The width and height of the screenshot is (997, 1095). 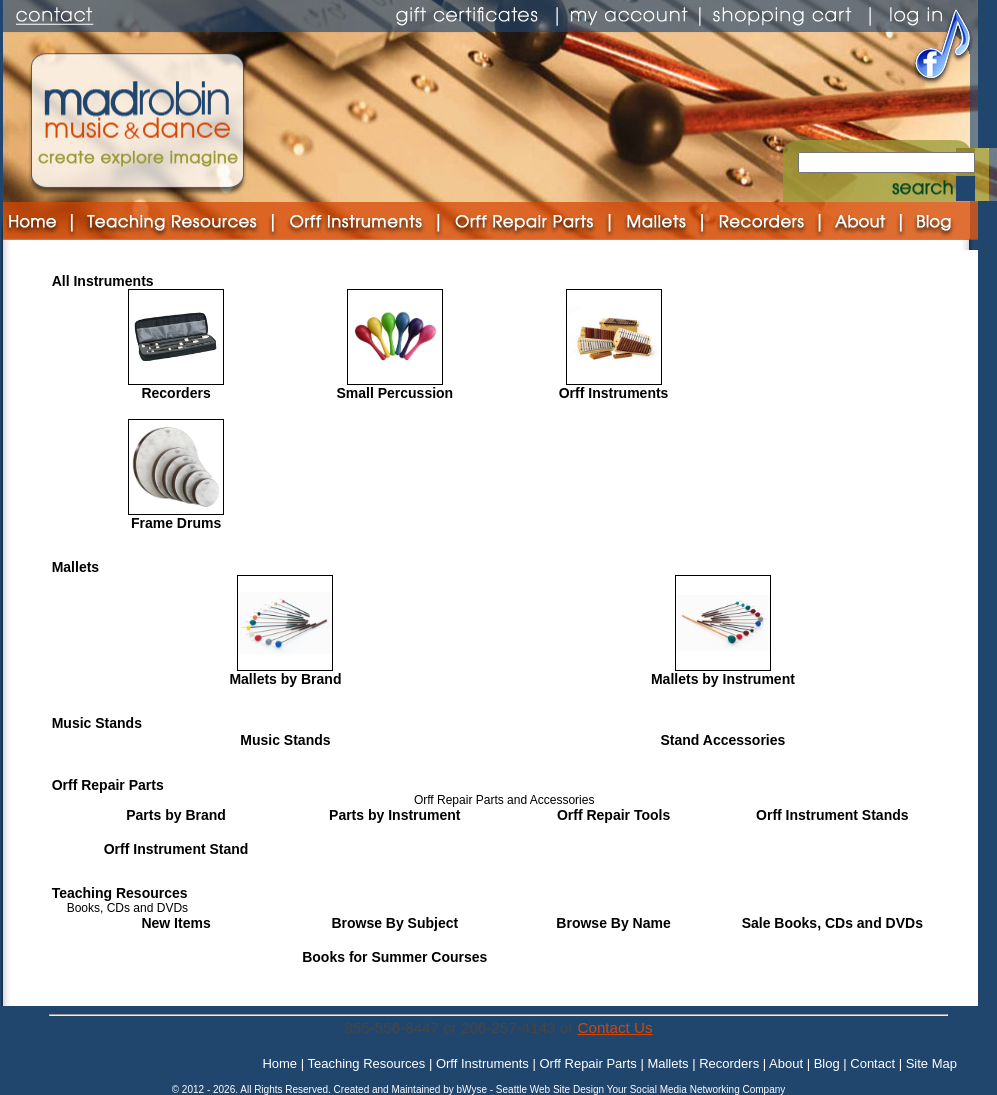 I want to click on New Items, so click(x=175, y=923).